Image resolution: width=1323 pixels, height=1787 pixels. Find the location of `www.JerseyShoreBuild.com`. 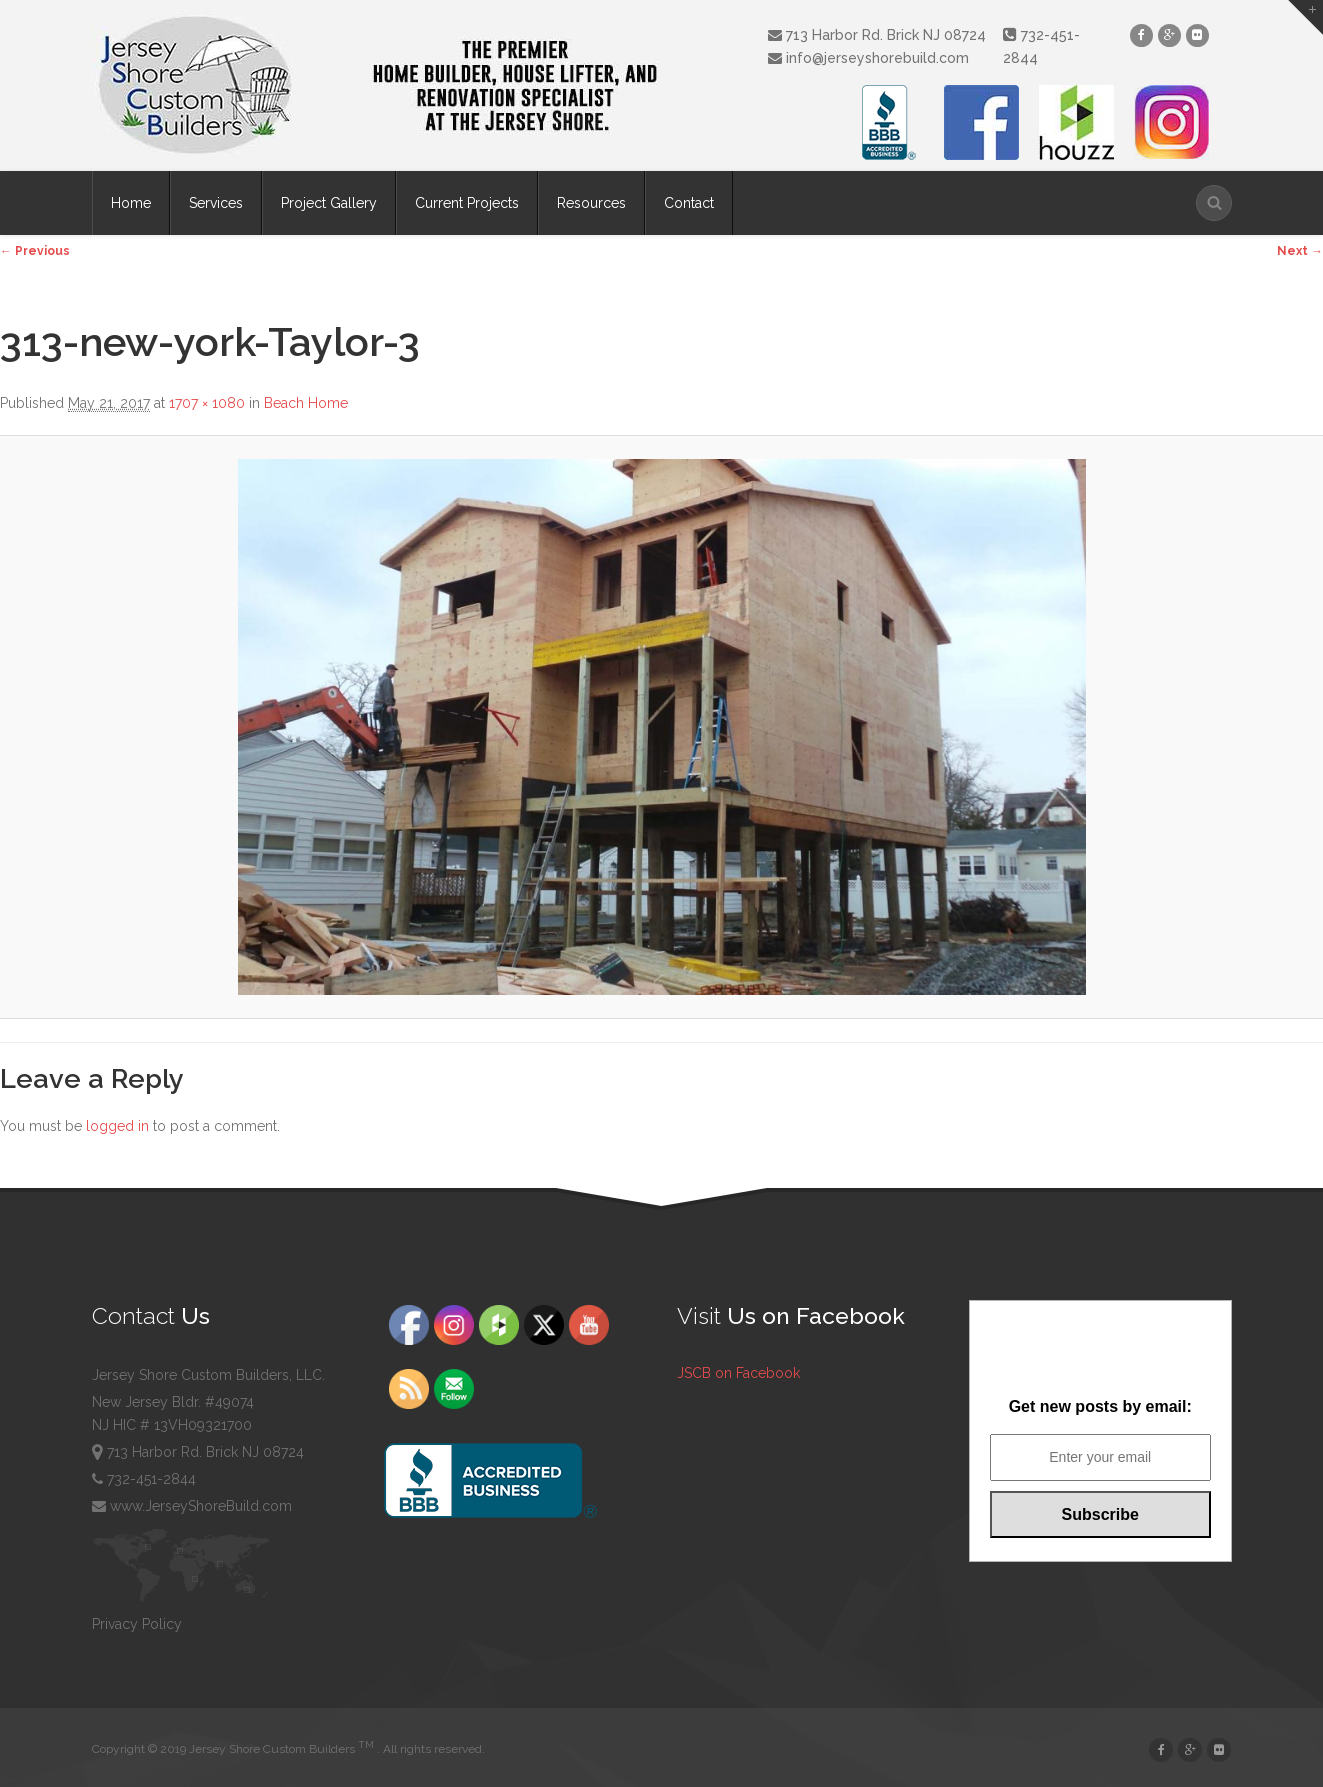

www.JerseyShoreBuild.com is located at coordinates (192, 1506).